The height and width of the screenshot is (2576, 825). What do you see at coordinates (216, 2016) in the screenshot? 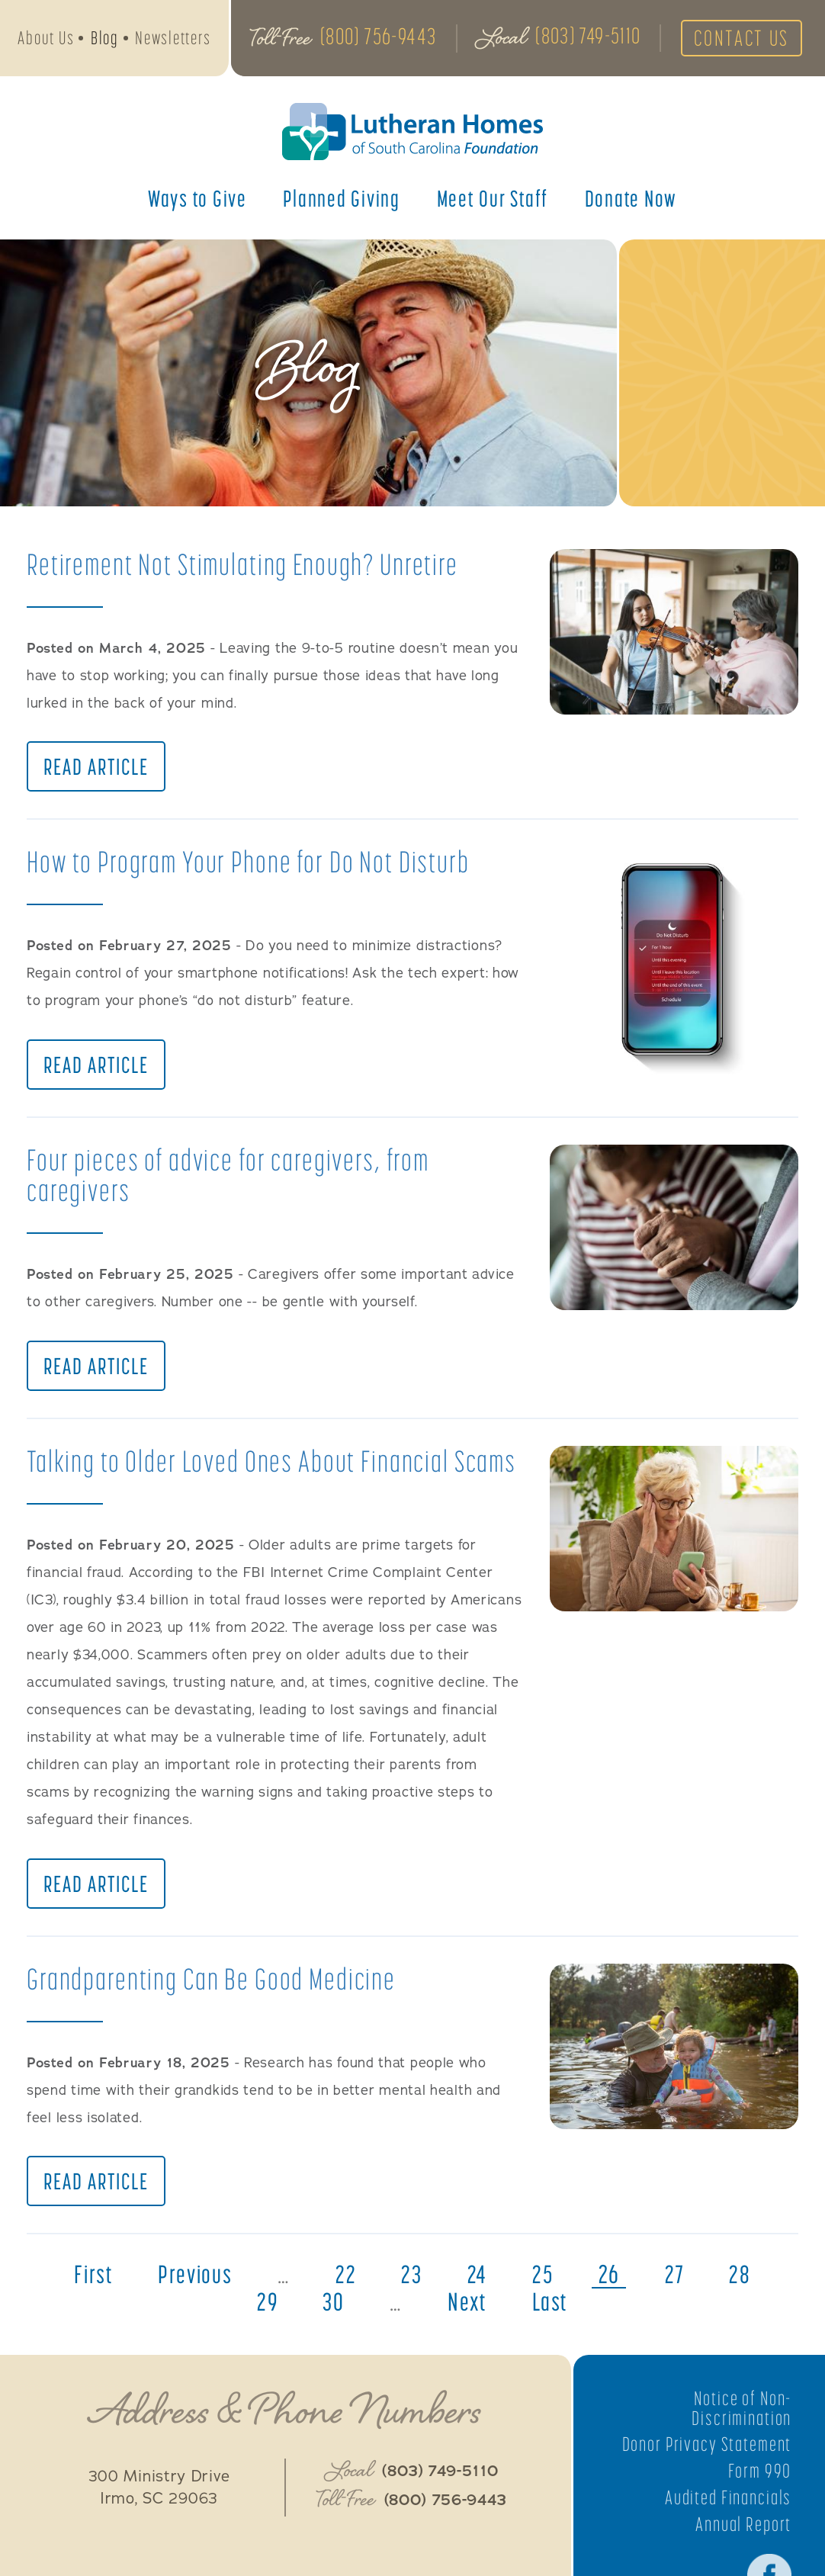
I see `Grandparenting Can Be Good Medicine` at bounding box center [216, 2016].